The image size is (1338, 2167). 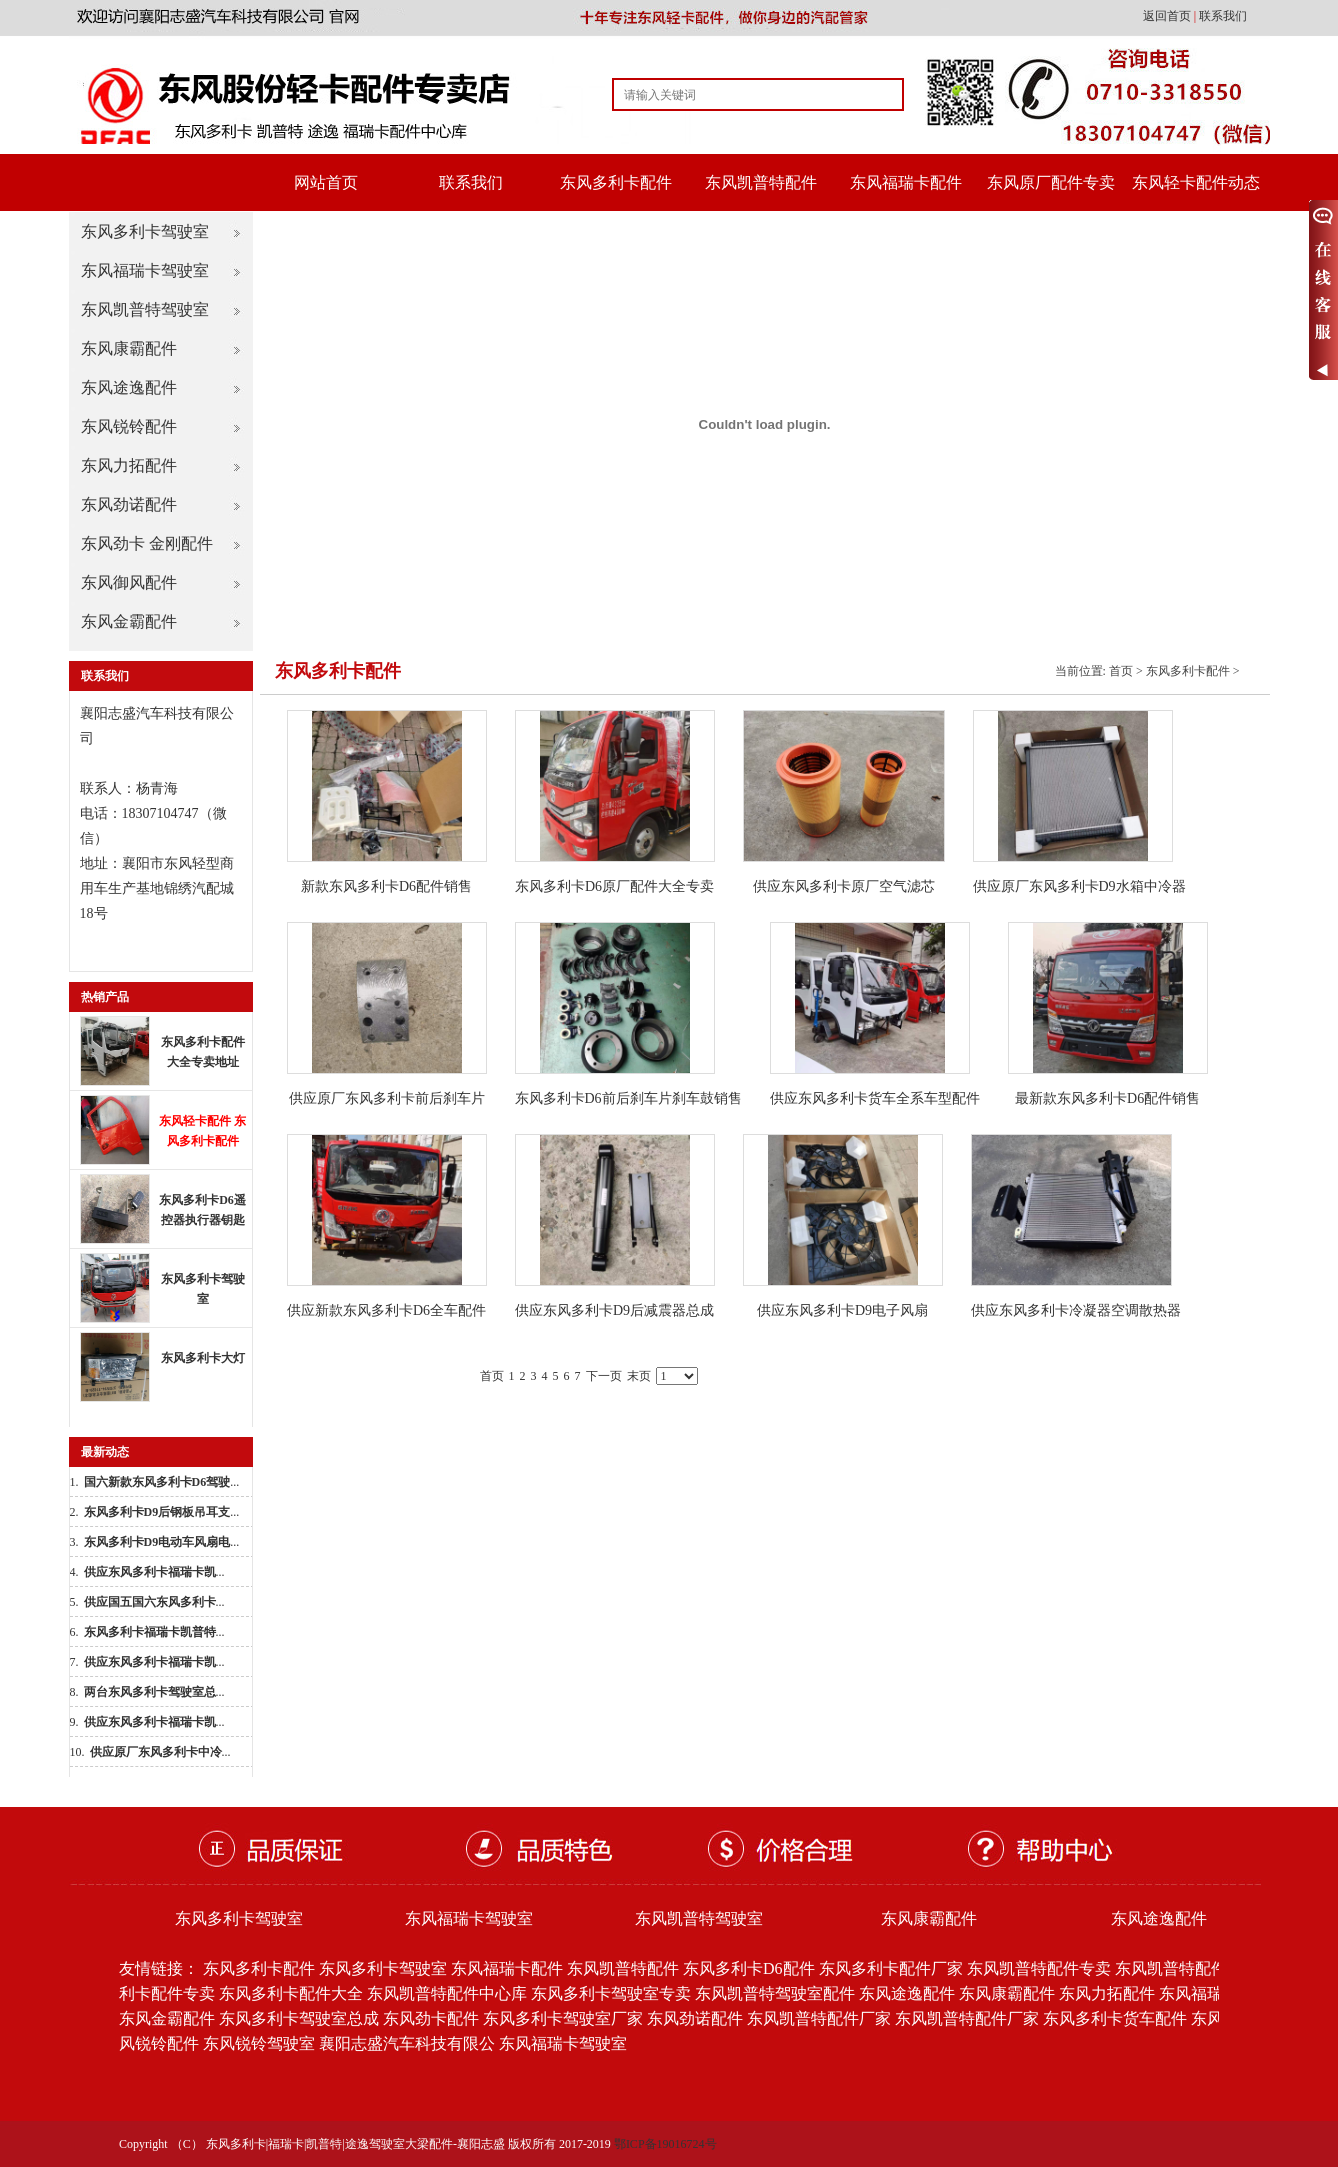 I want to click on 东风轻卡配件动态, so click(x=1196, y=182).